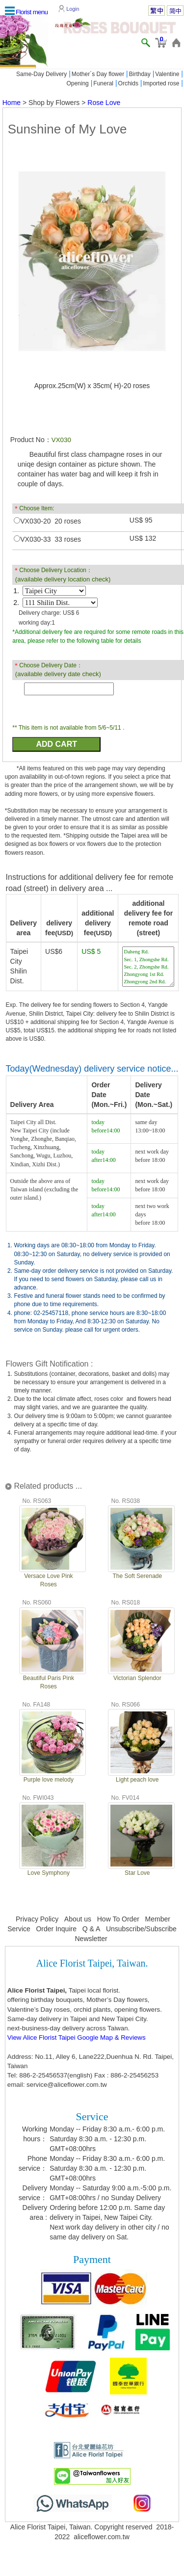  What do you see at coordinates (128, 83) in the screenshot?
I see `Orchids` at bounding box center [128, 83].